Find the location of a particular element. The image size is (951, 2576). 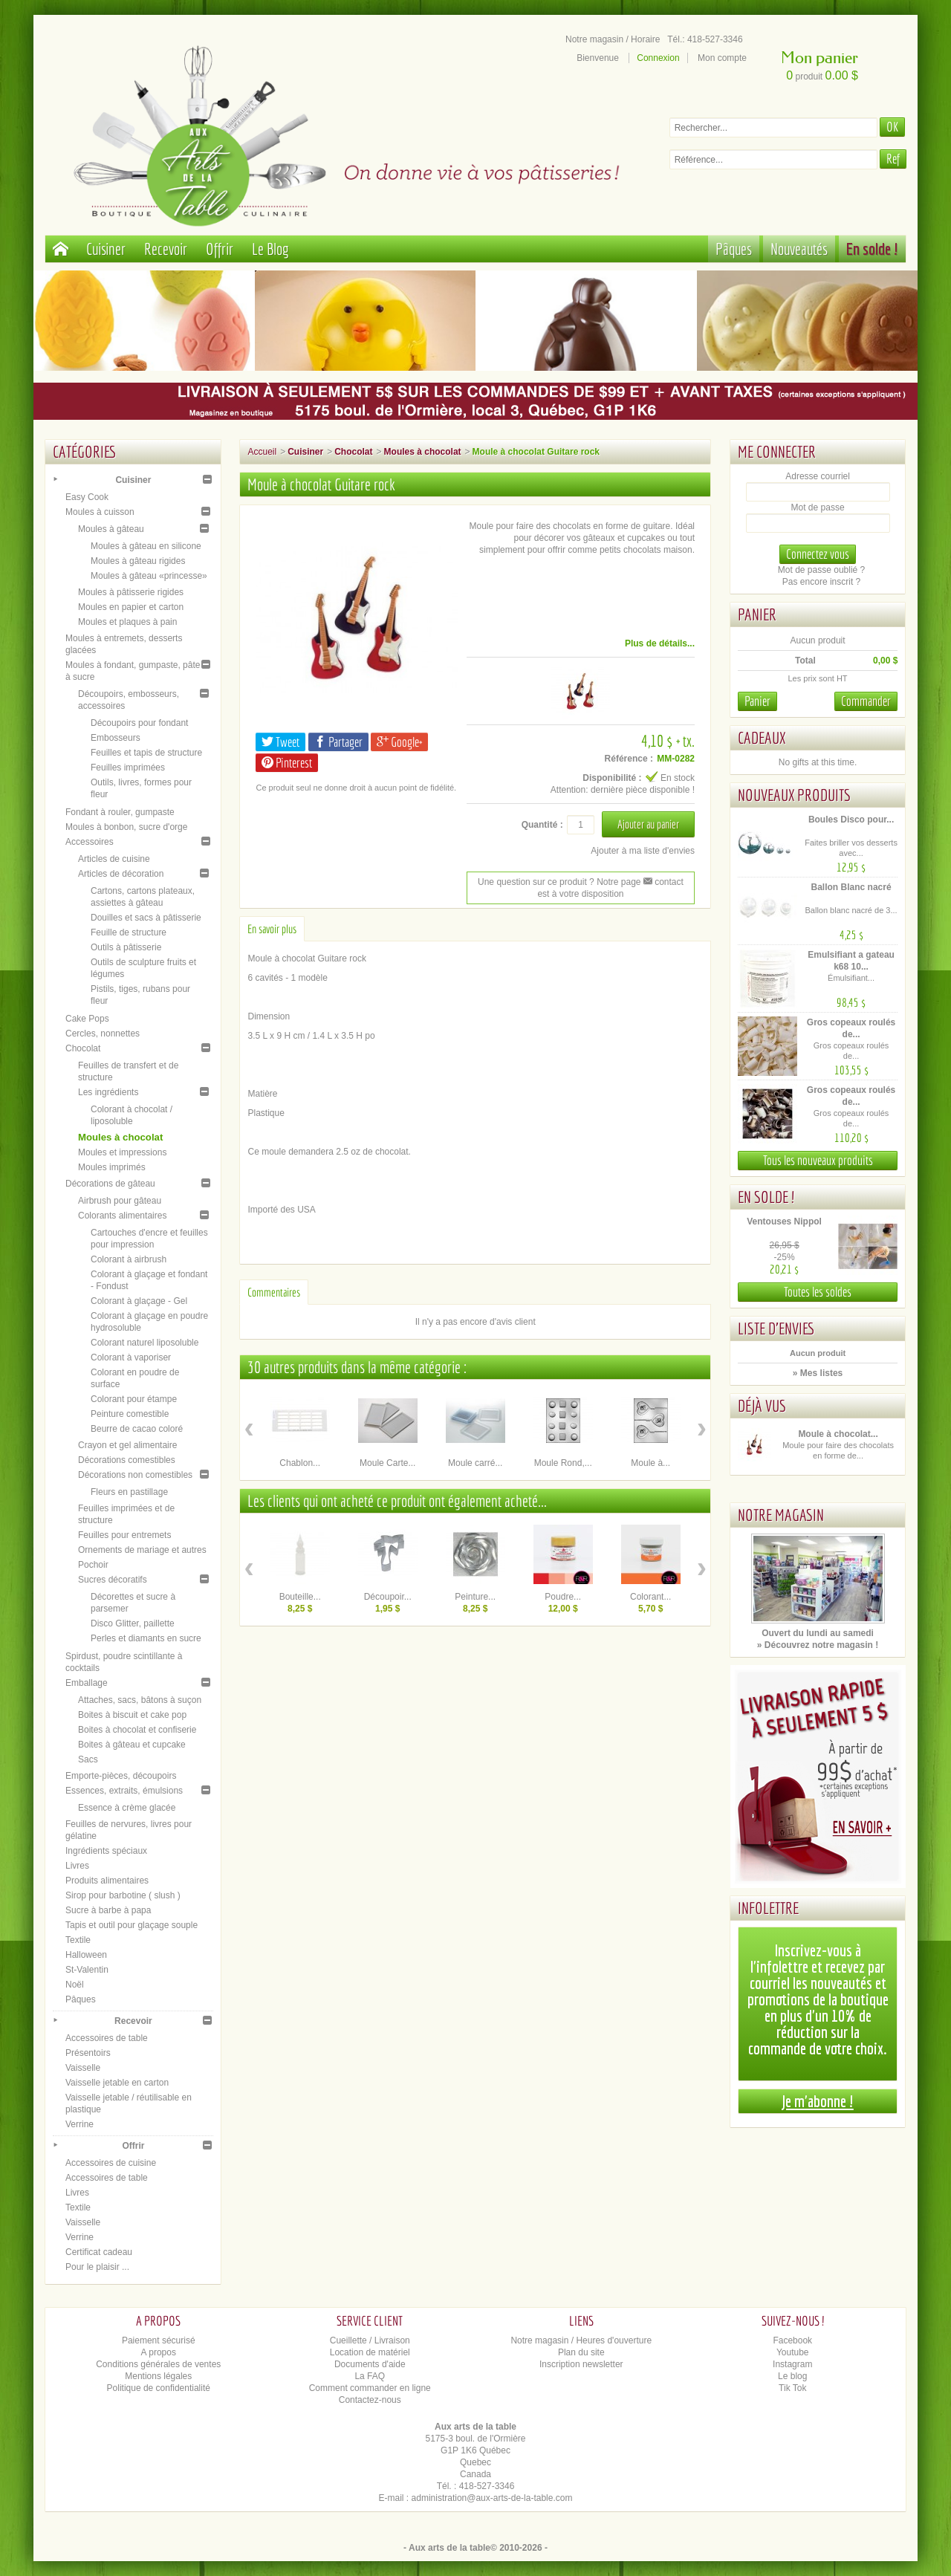

Colorant à airbrush is located at coordinates (128, 1259).